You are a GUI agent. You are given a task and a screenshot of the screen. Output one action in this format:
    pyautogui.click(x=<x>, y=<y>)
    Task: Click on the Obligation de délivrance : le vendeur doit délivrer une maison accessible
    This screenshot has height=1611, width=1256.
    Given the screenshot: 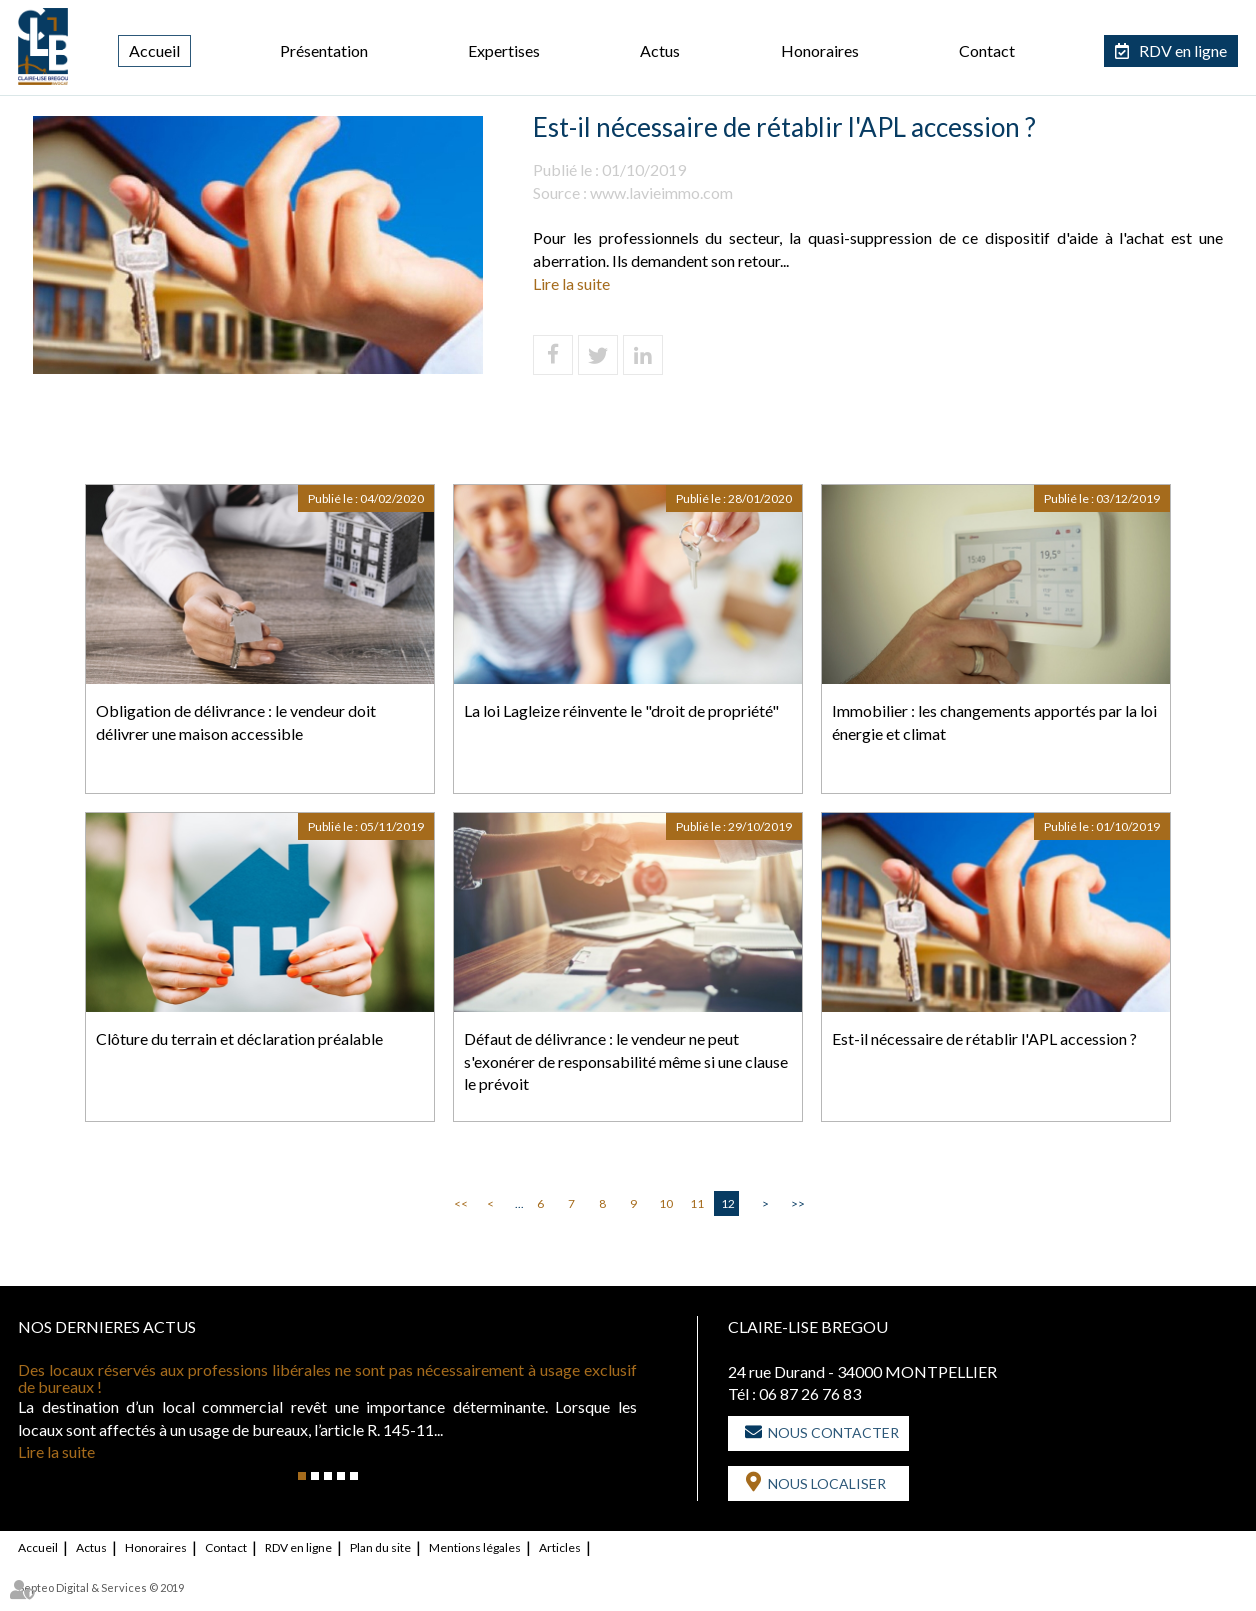 What is the action you would take?
    pyautogui.click(x=236, y=722)
    